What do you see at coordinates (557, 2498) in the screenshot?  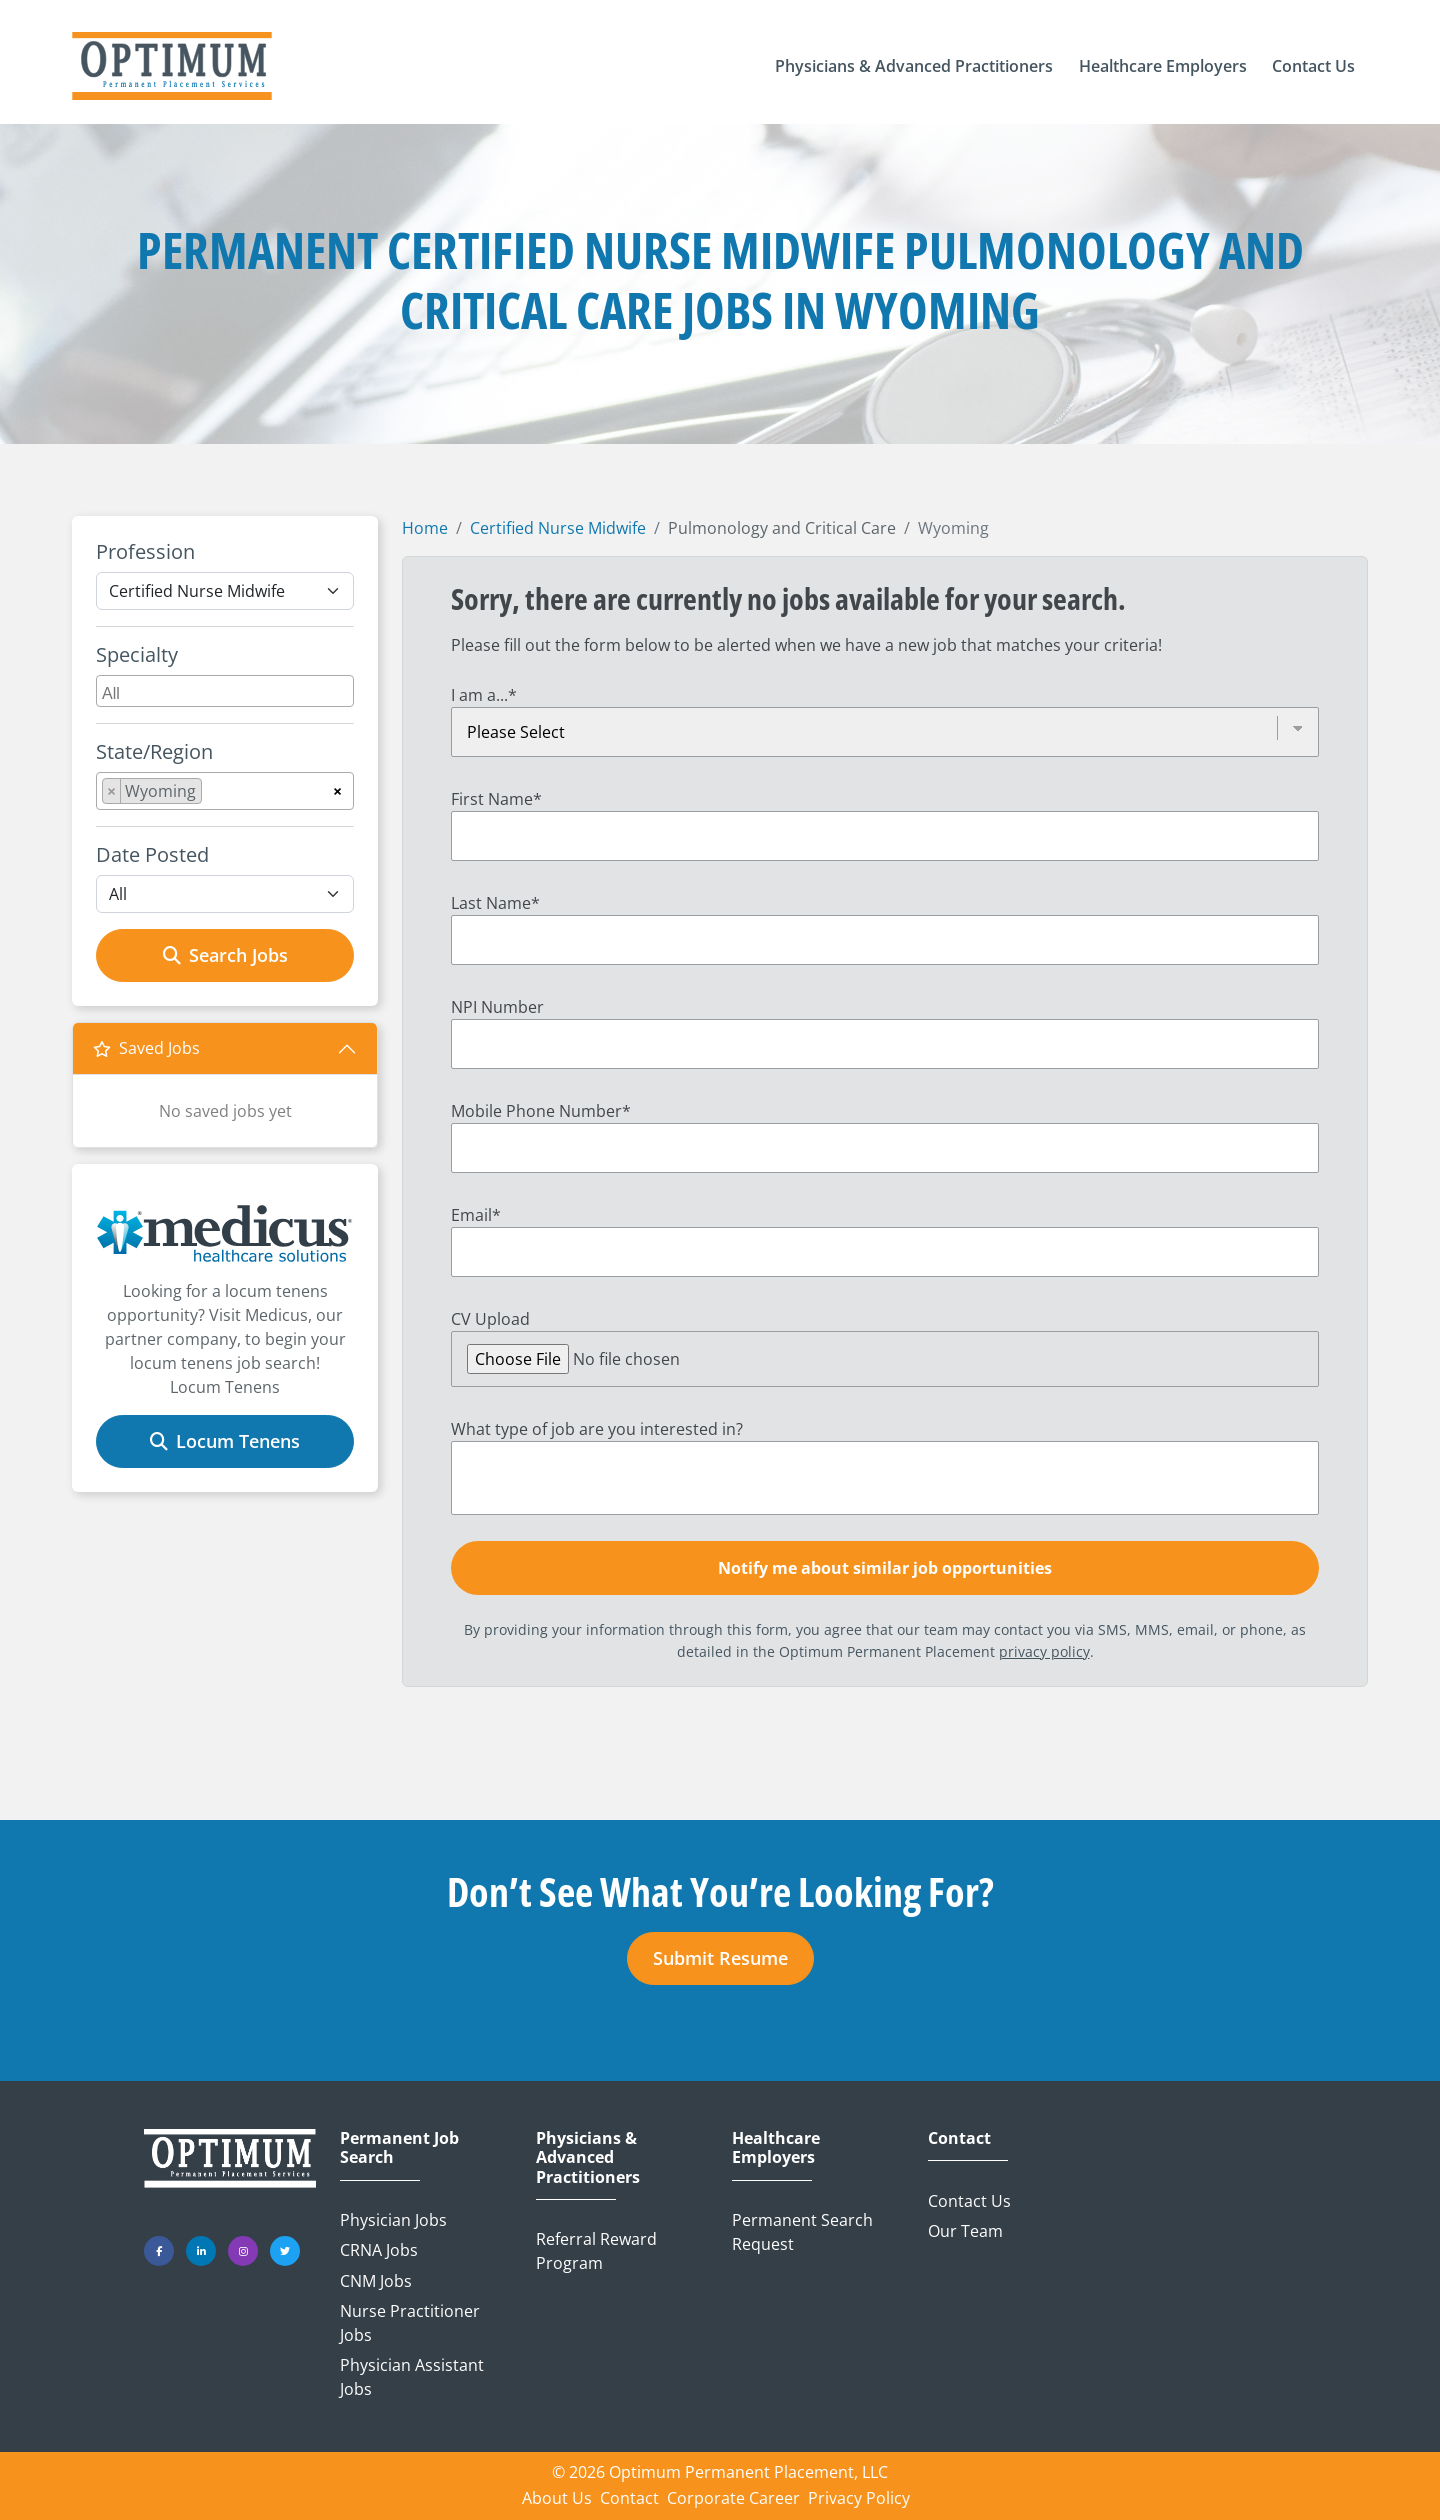 I see `About Us` at bounding box center [557, 2498].